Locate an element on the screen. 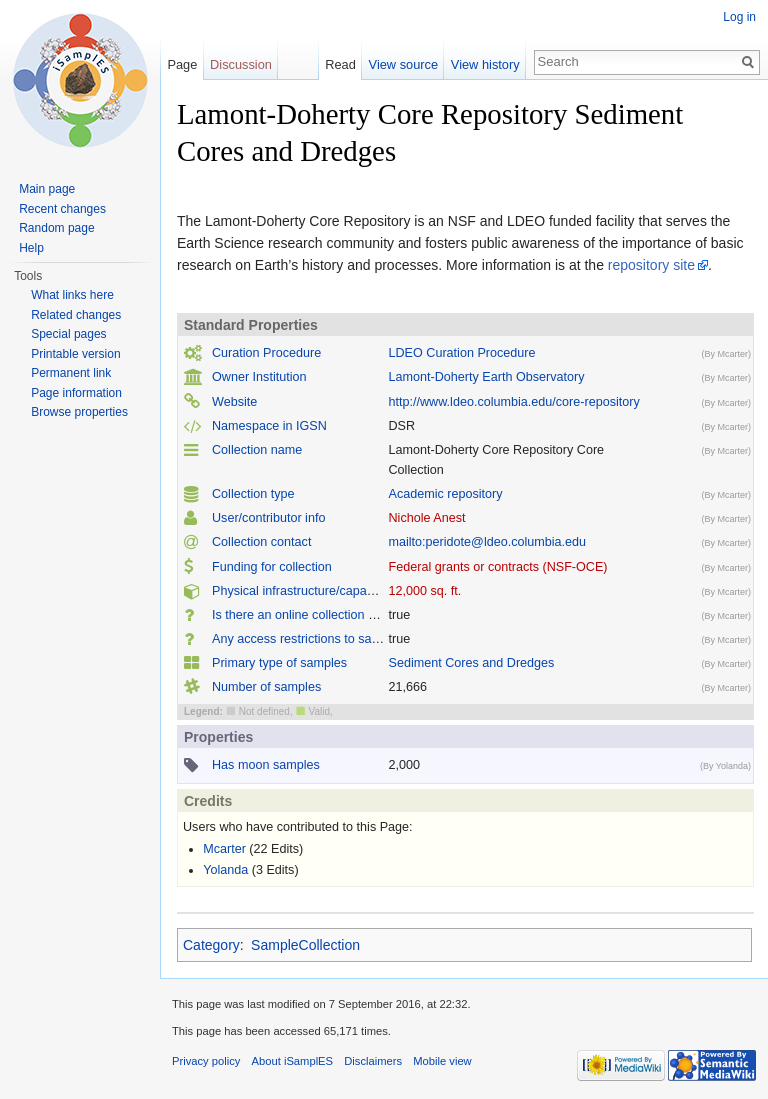  Mobile view is located at coordinates (442, 1061).